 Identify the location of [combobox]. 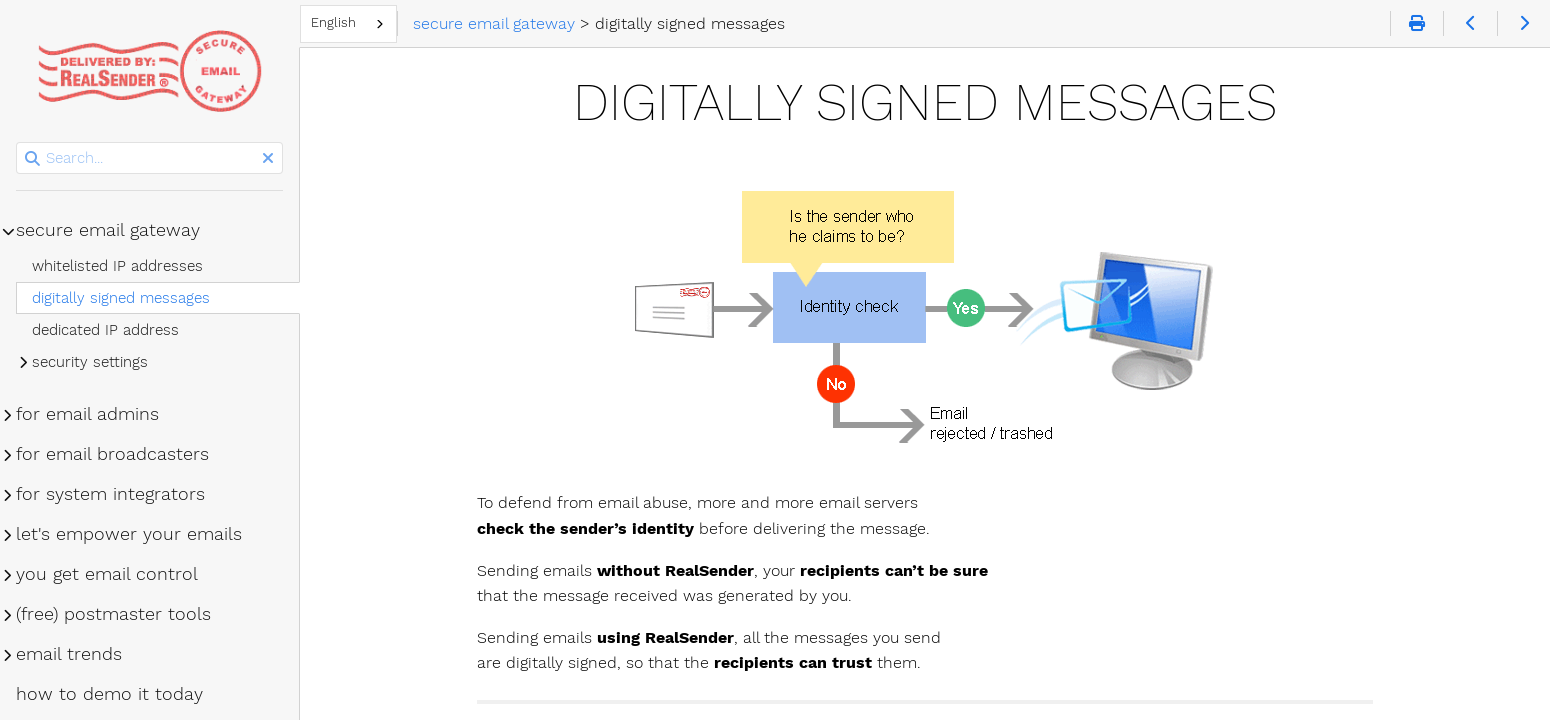
(348, 24).